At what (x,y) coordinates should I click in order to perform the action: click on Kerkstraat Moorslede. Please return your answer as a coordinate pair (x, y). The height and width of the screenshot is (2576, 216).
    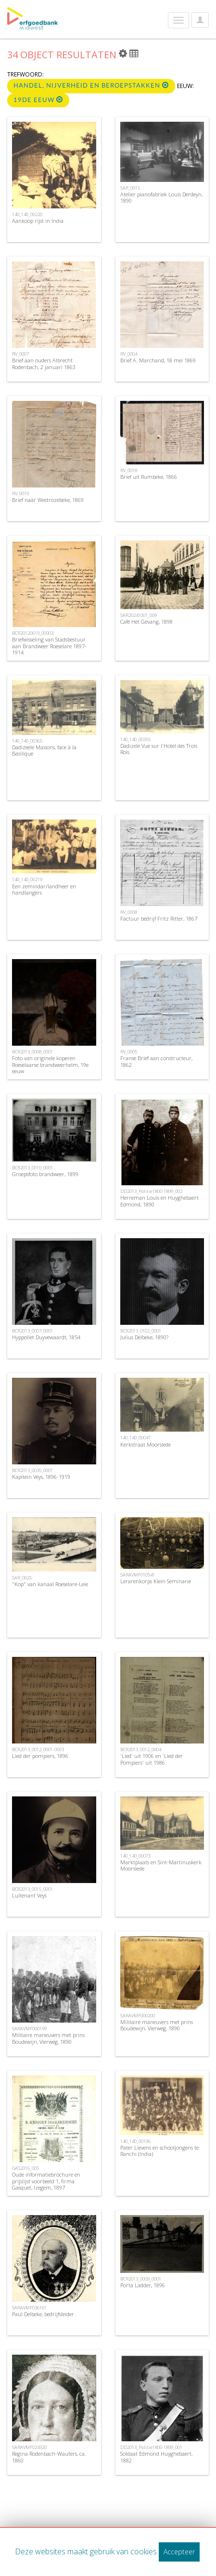
    Looking at the image, I should click on (145, 1444).